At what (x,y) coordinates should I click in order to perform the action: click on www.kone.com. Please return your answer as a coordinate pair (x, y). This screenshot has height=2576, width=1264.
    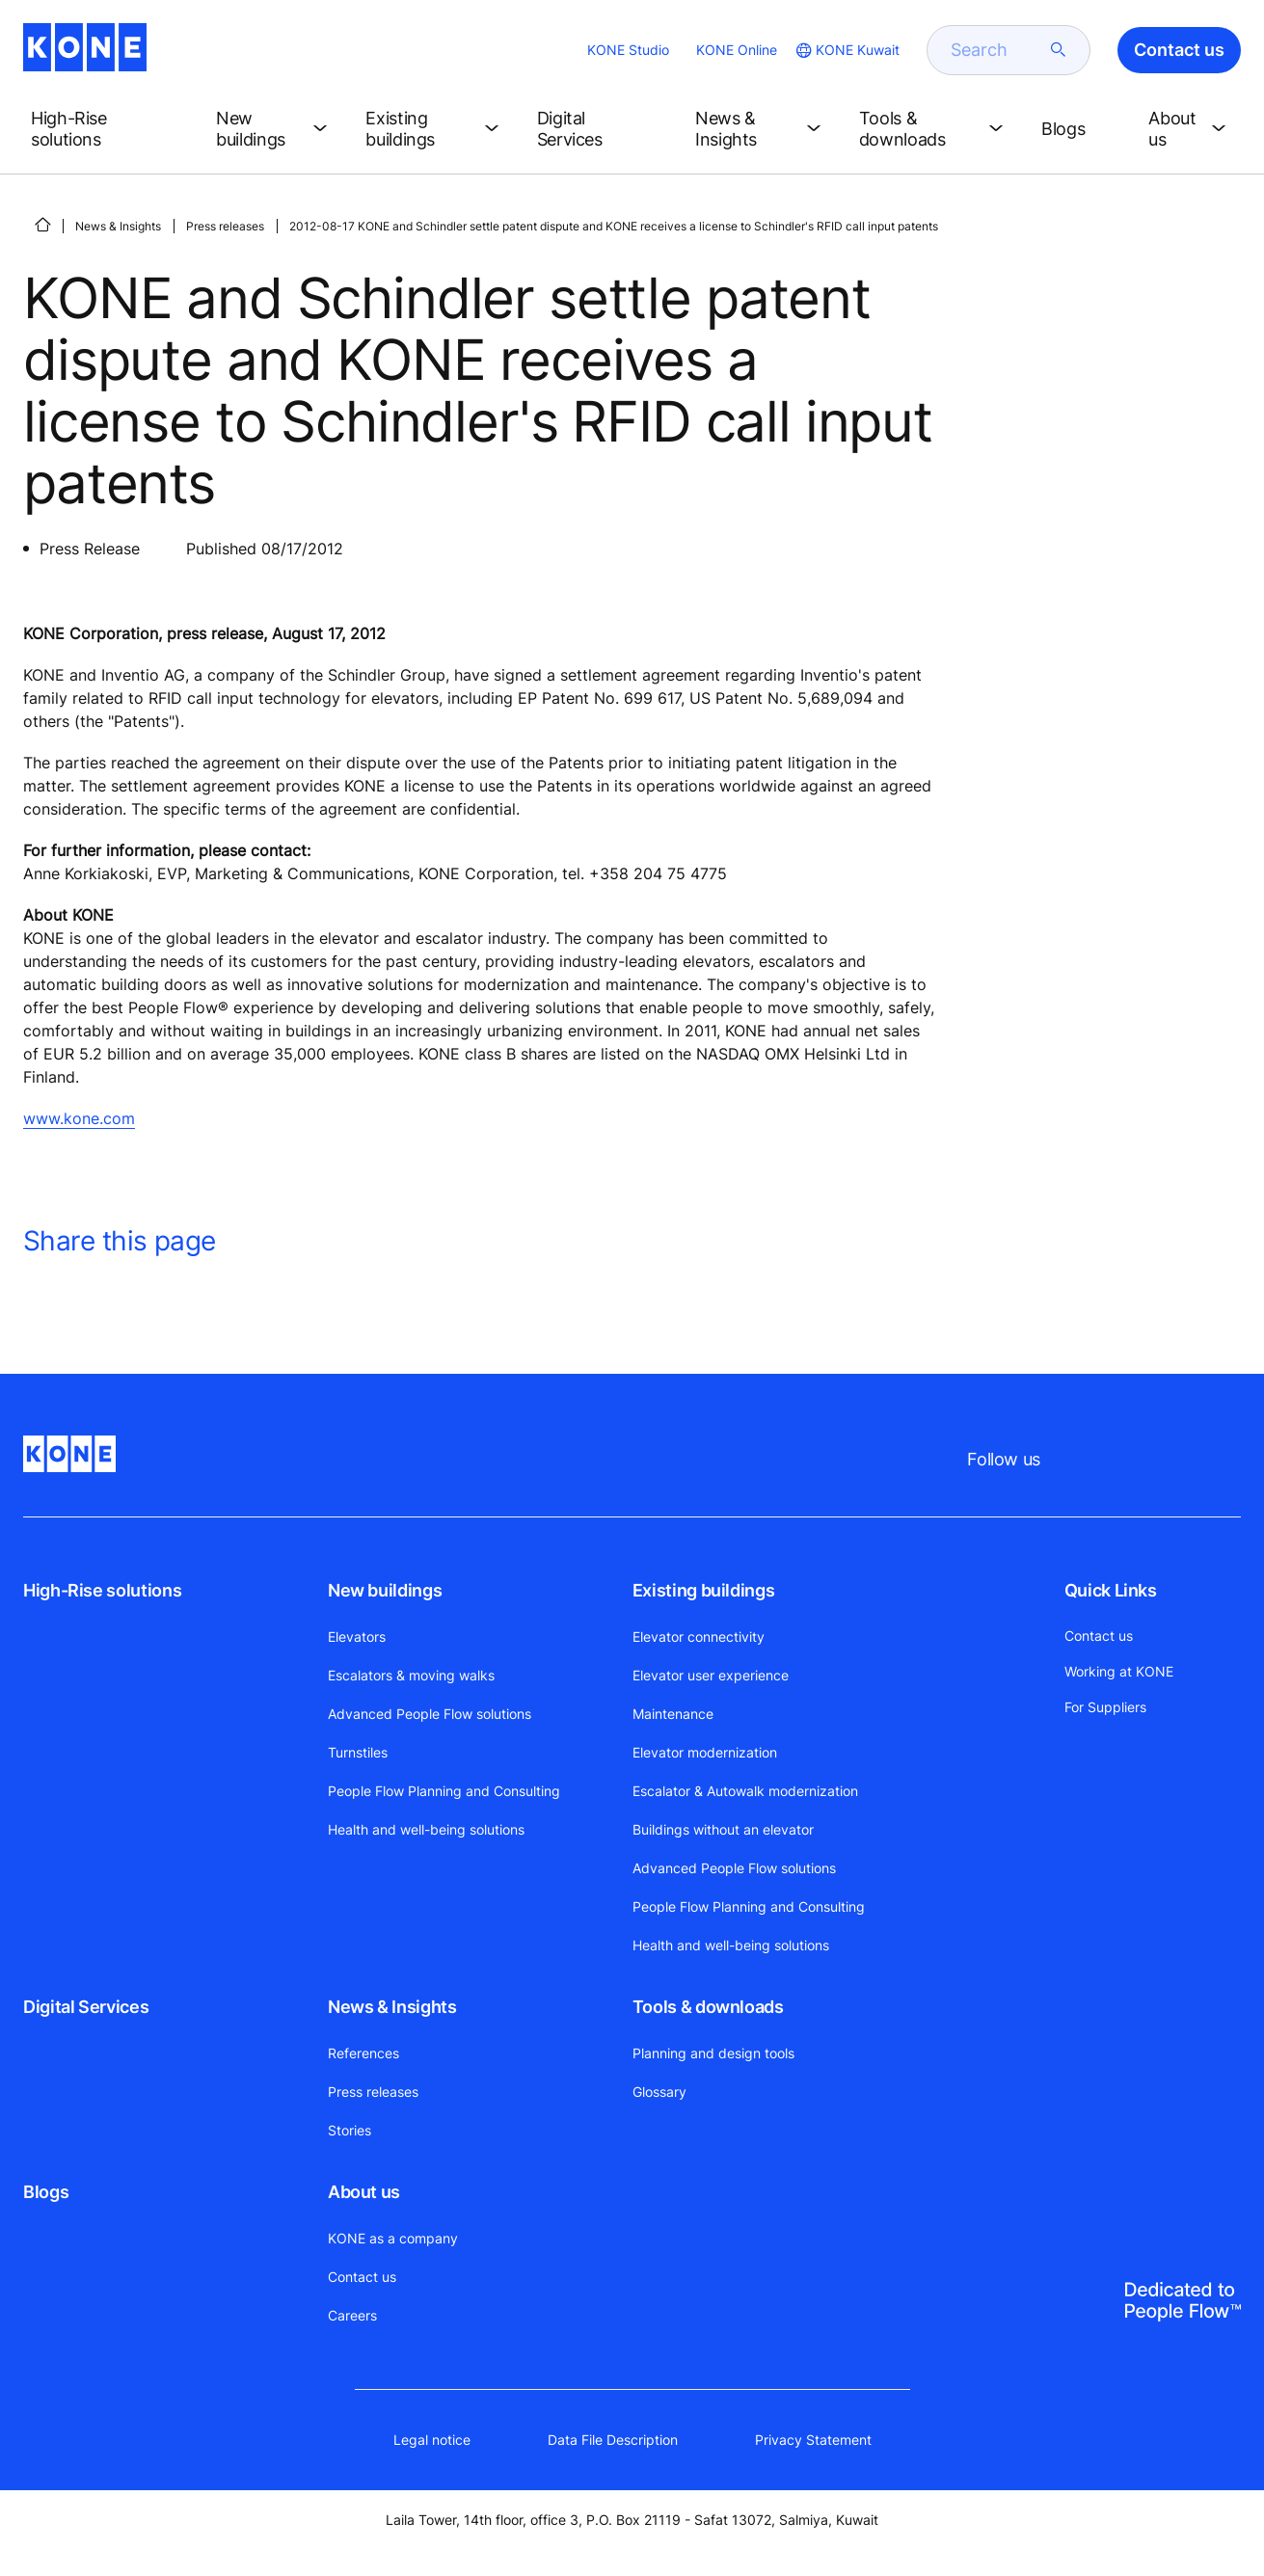
    Looking at the image, I should click on (79, 1118).